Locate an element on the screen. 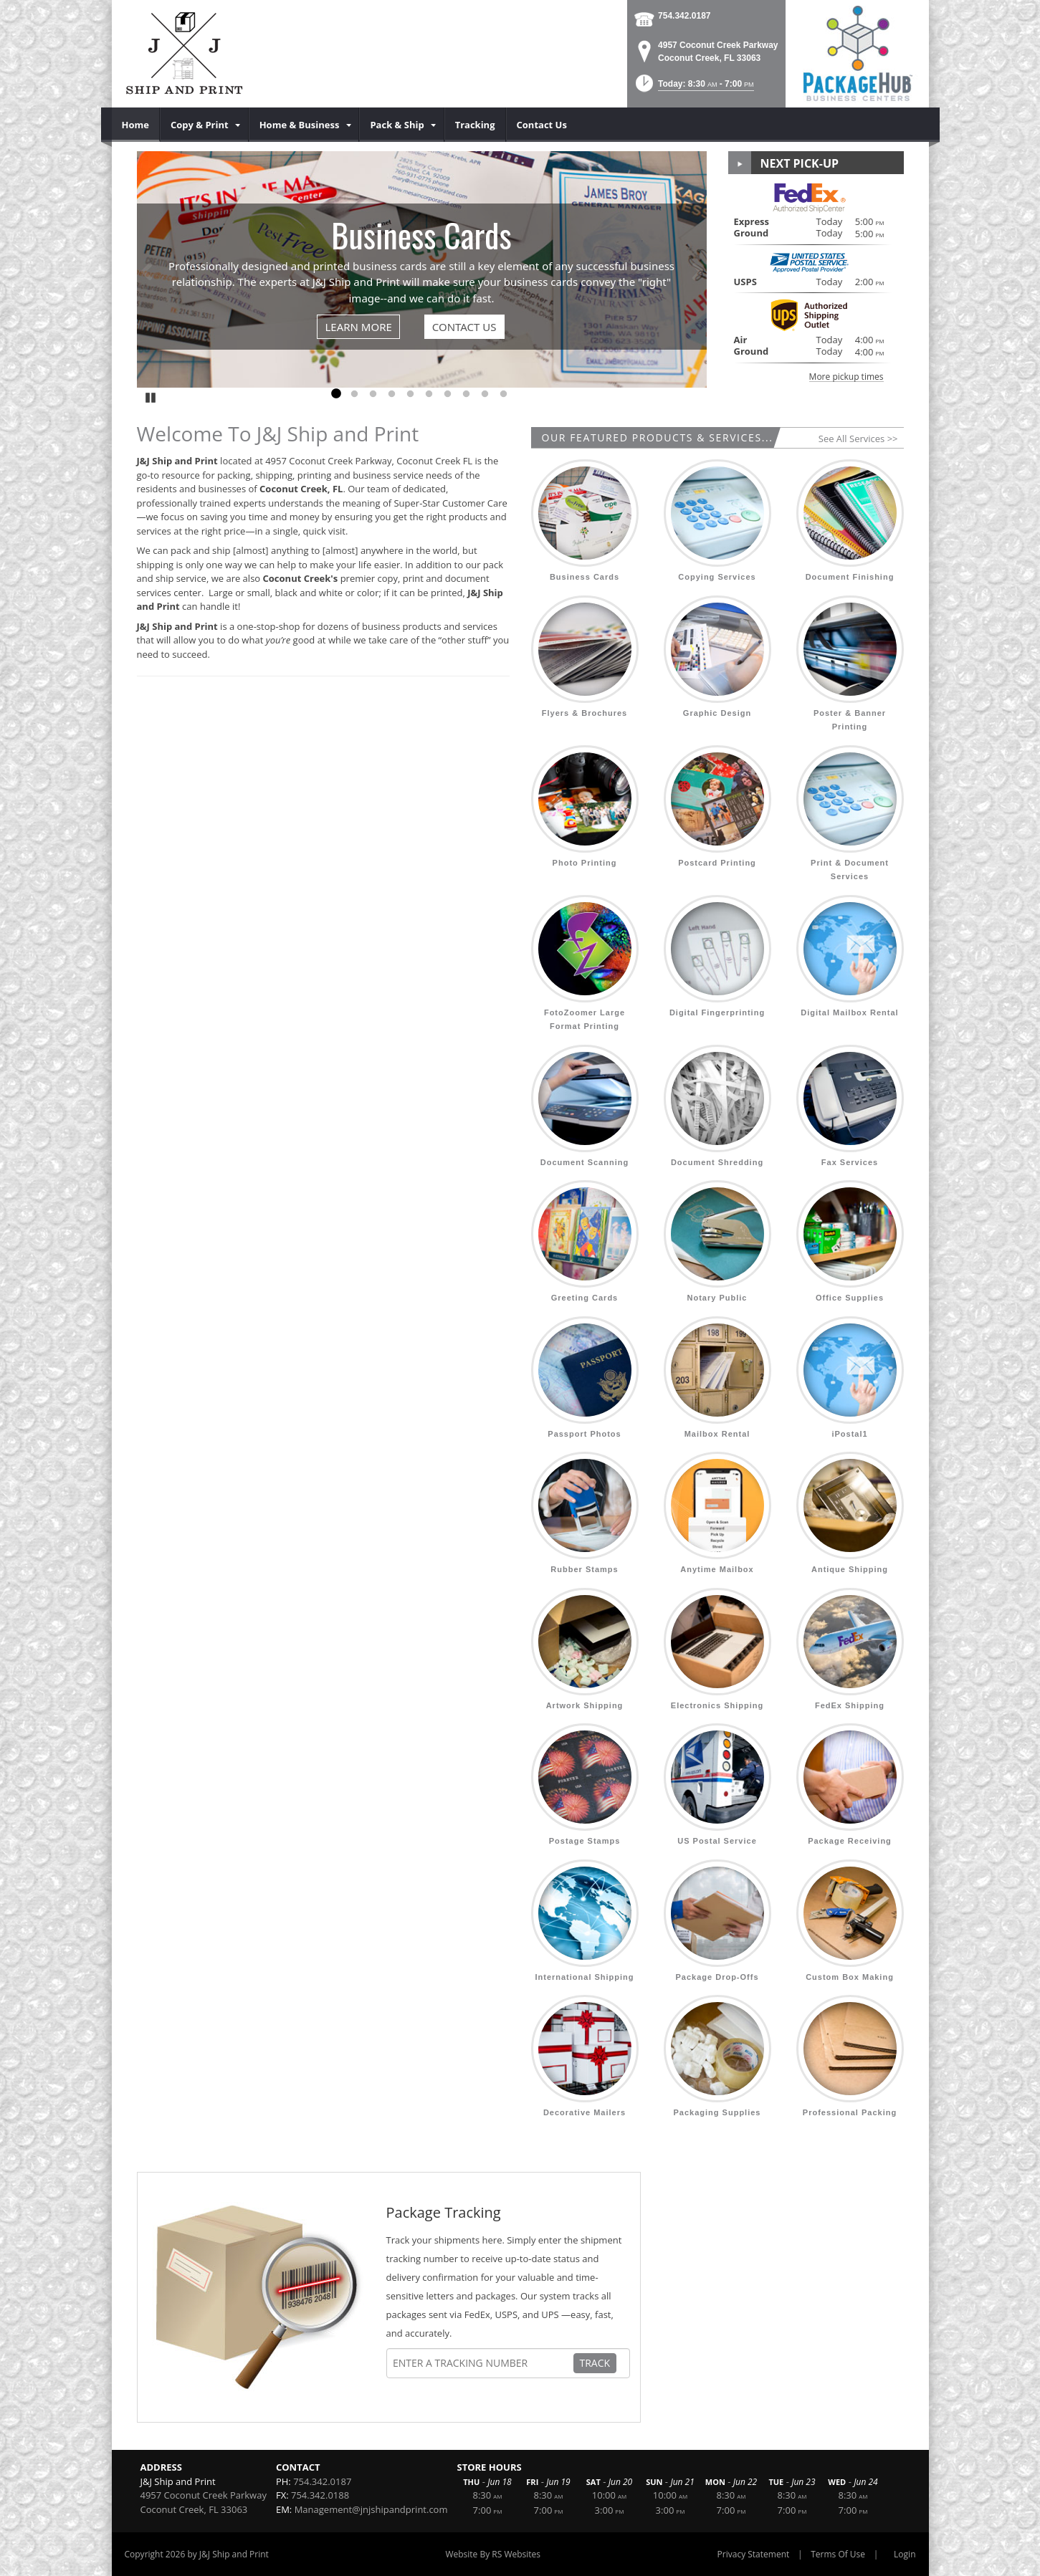 The height and width of the screenshot is (2576, 1040). Website By RS Websites is located at coordinates (492, 2554).